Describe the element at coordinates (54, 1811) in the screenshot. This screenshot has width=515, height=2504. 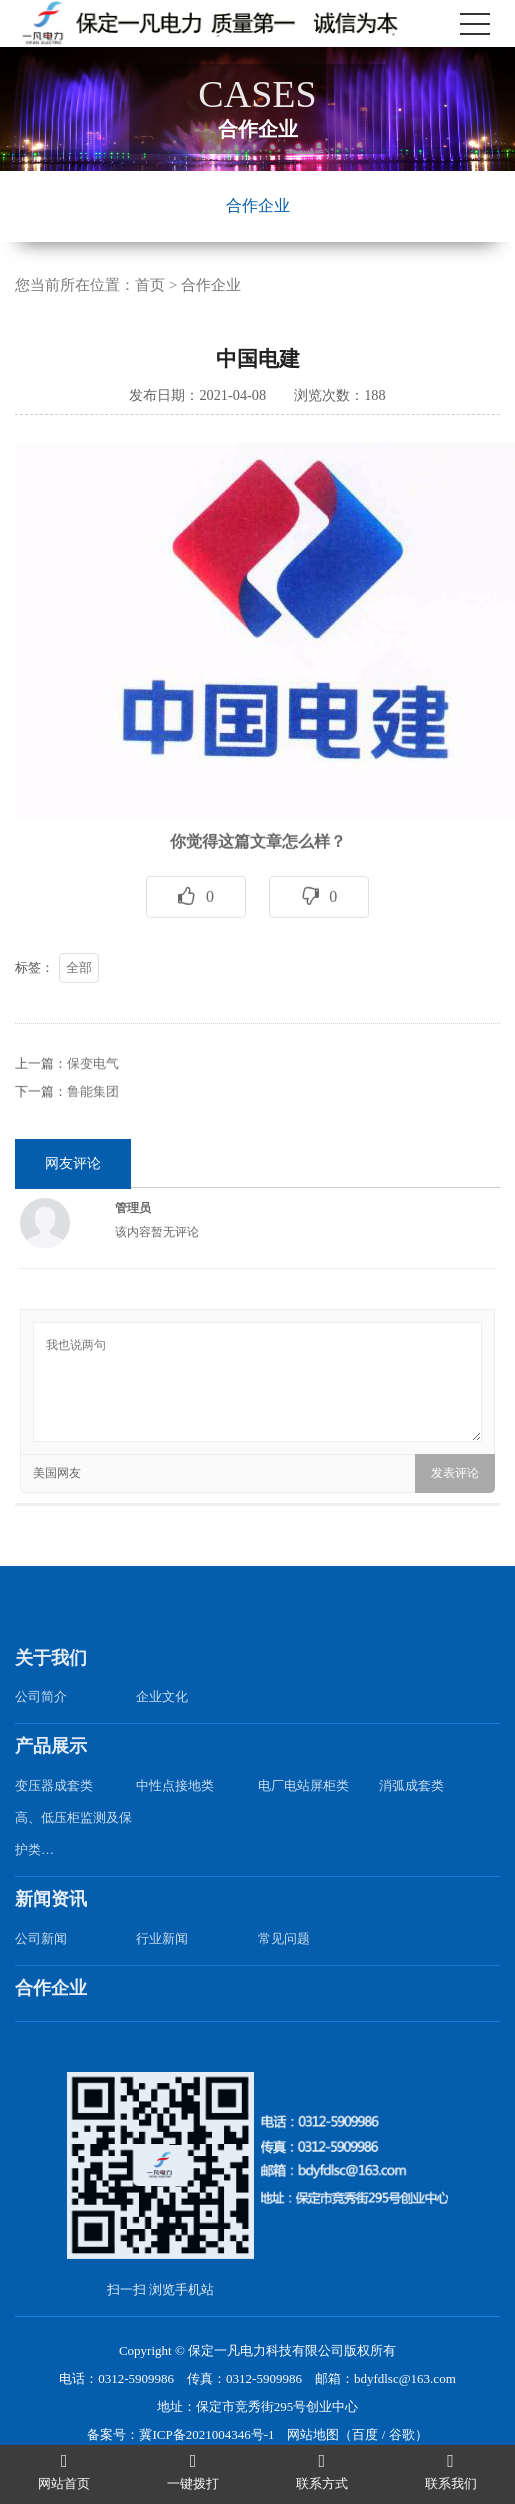
I see `变压器成套类` at that location.